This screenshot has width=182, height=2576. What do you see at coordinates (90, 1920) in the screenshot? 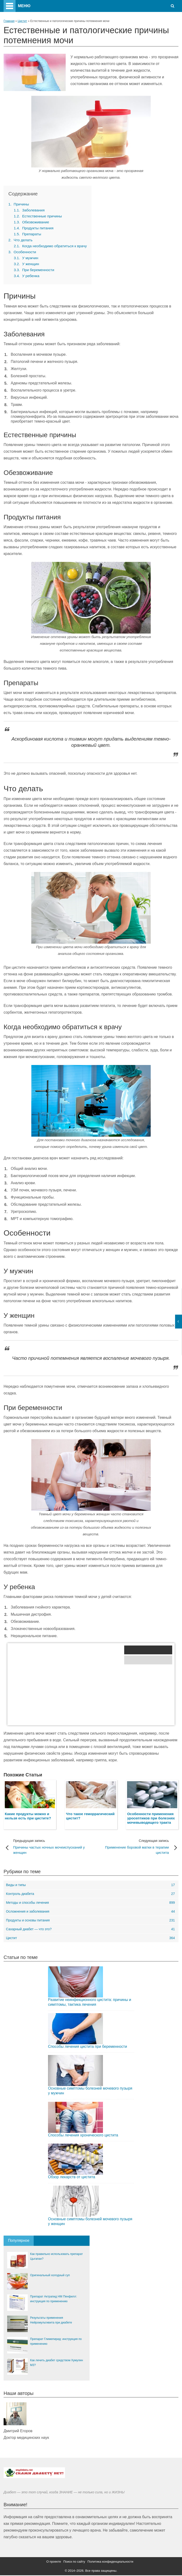
I see `Продукты и основы питания` at bounding box center [90, 1920].